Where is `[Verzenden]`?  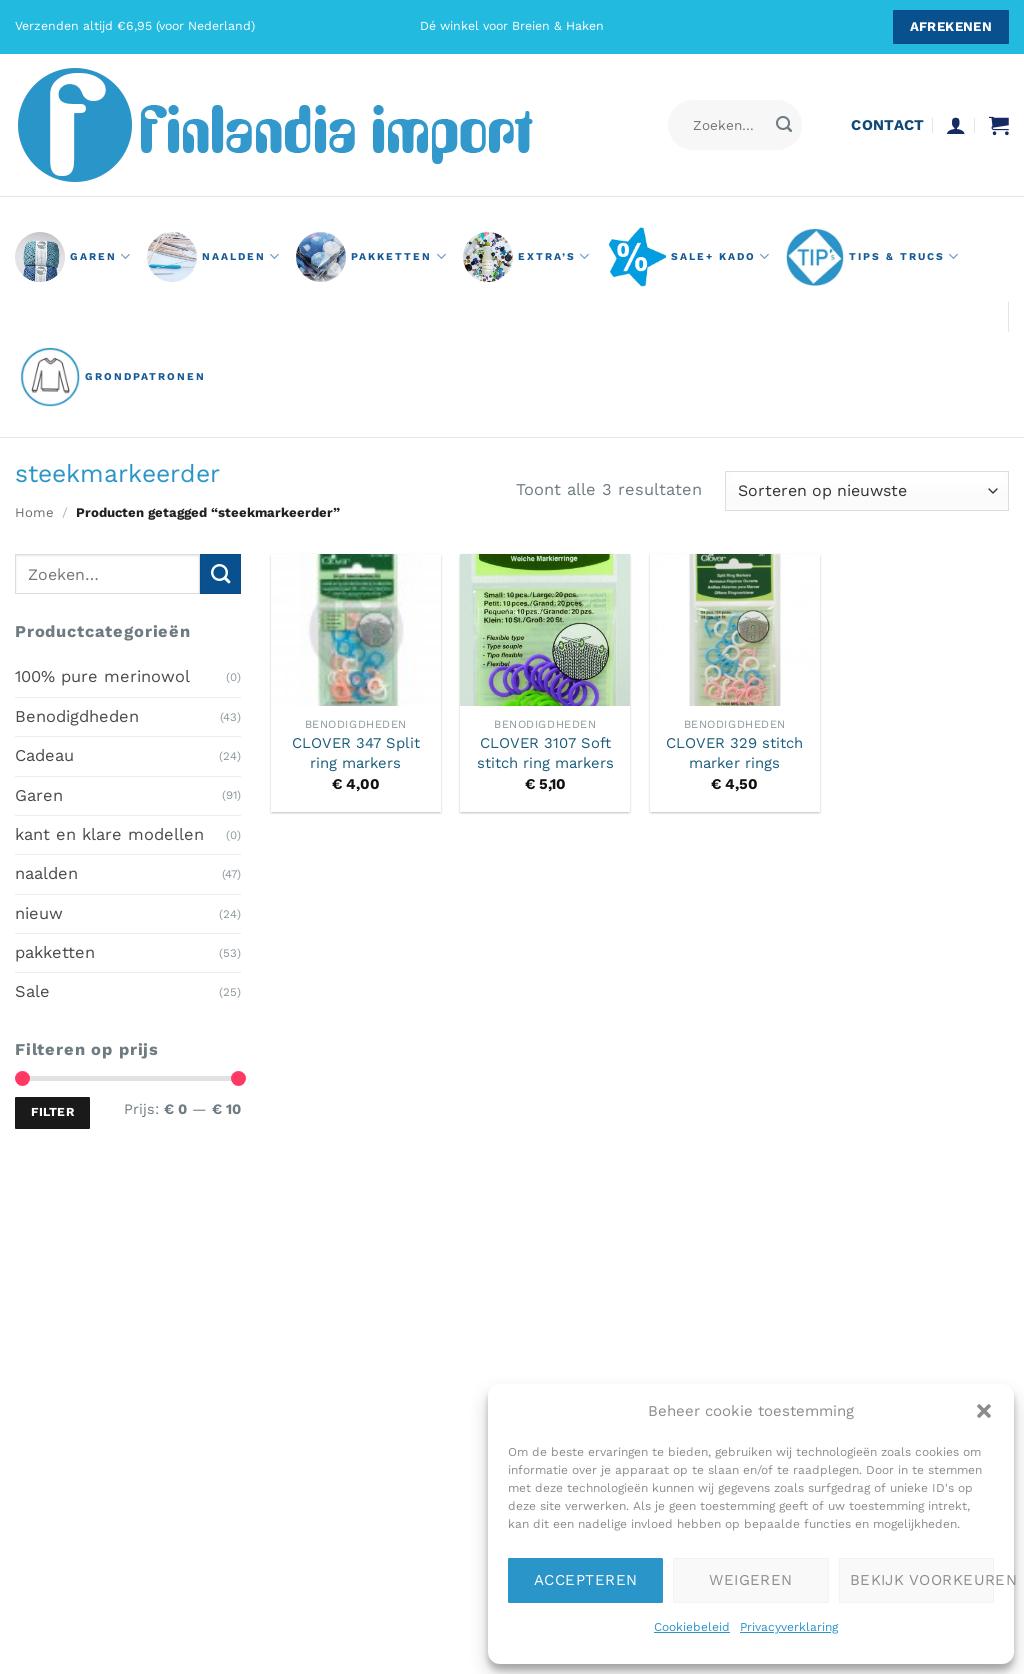
[Verzenden] is located at coordinates (784, 125).